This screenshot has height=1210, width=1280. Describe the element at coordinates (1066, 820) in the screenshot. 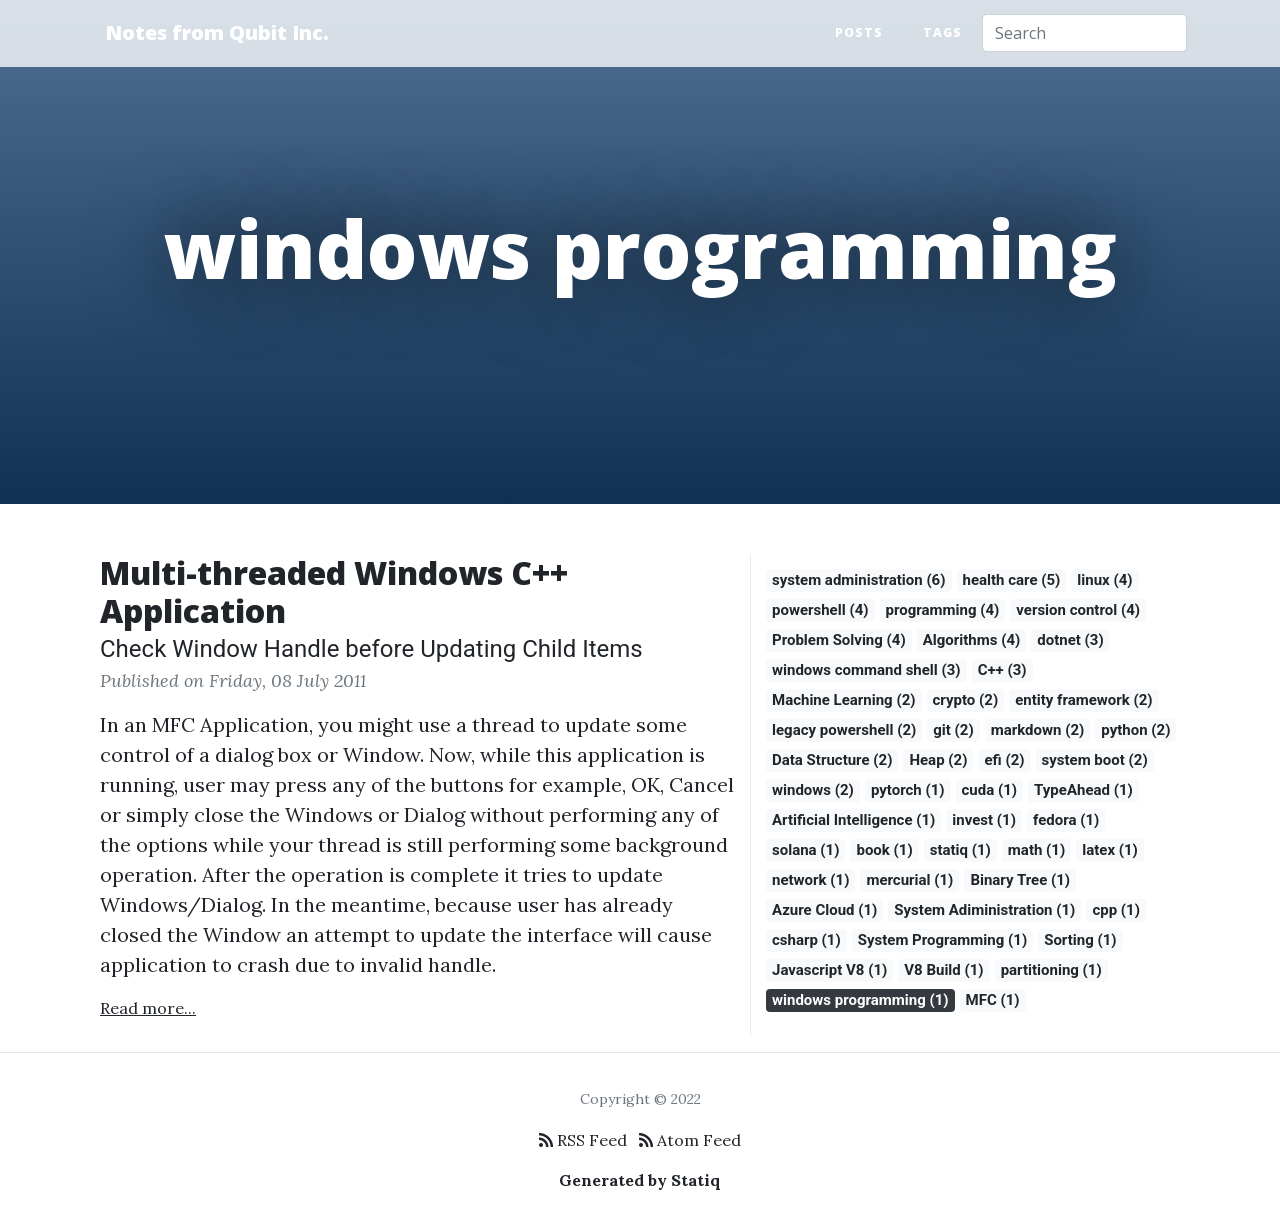

I see `fedora (1)` at that location.